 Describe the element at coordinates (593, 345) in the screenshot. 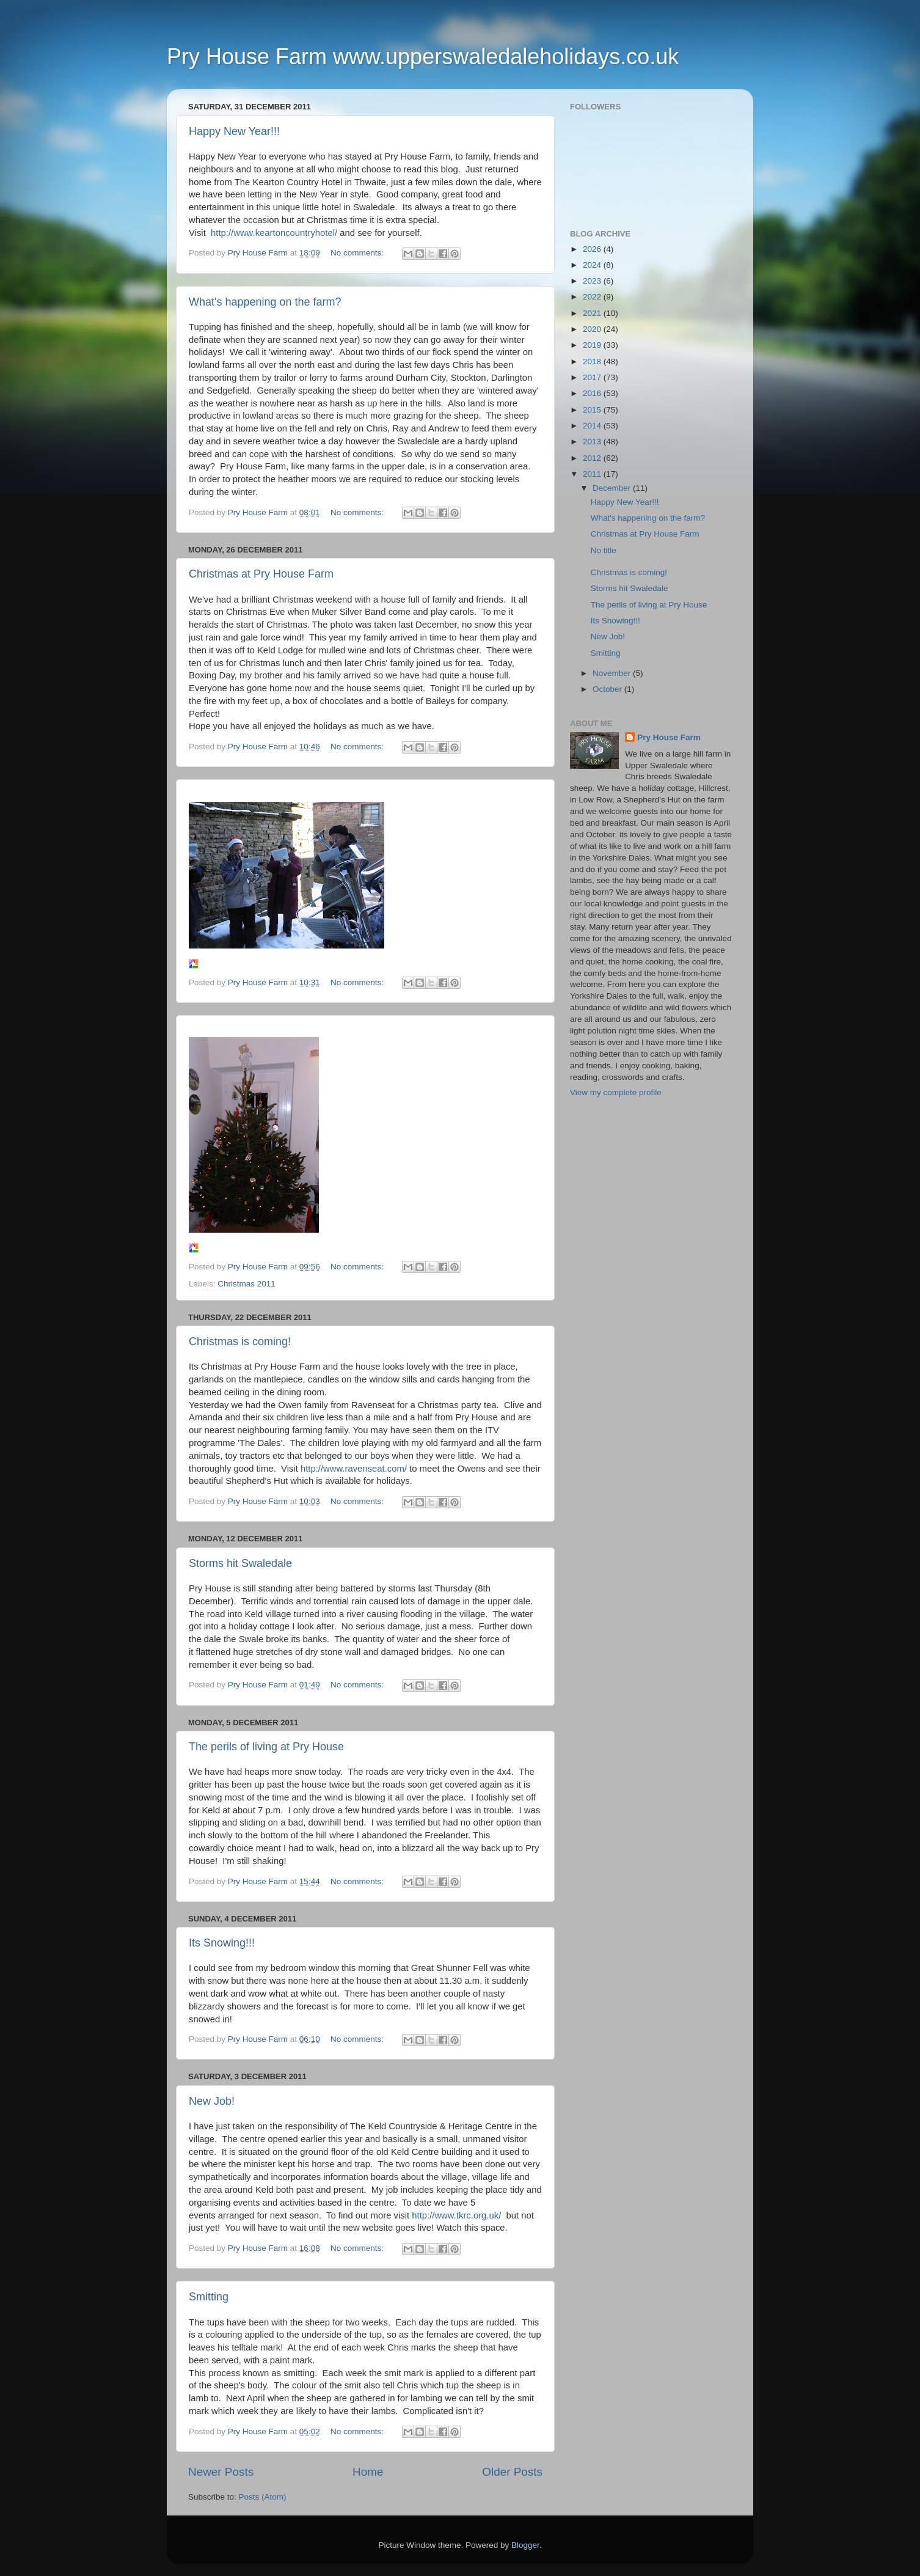

I see `2019` at that location.